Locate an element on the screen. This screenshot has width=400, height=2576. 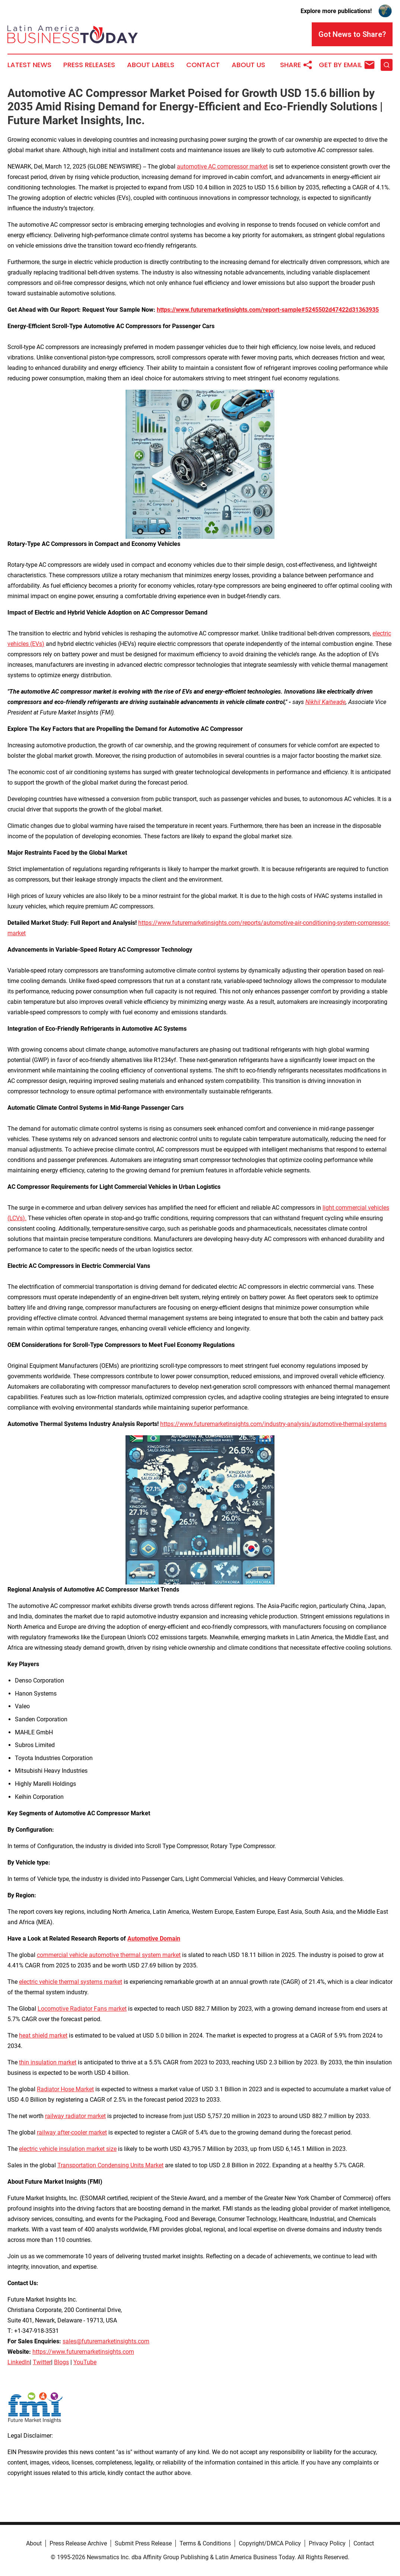
LinkedIn is located at coordinates (18, 2362).